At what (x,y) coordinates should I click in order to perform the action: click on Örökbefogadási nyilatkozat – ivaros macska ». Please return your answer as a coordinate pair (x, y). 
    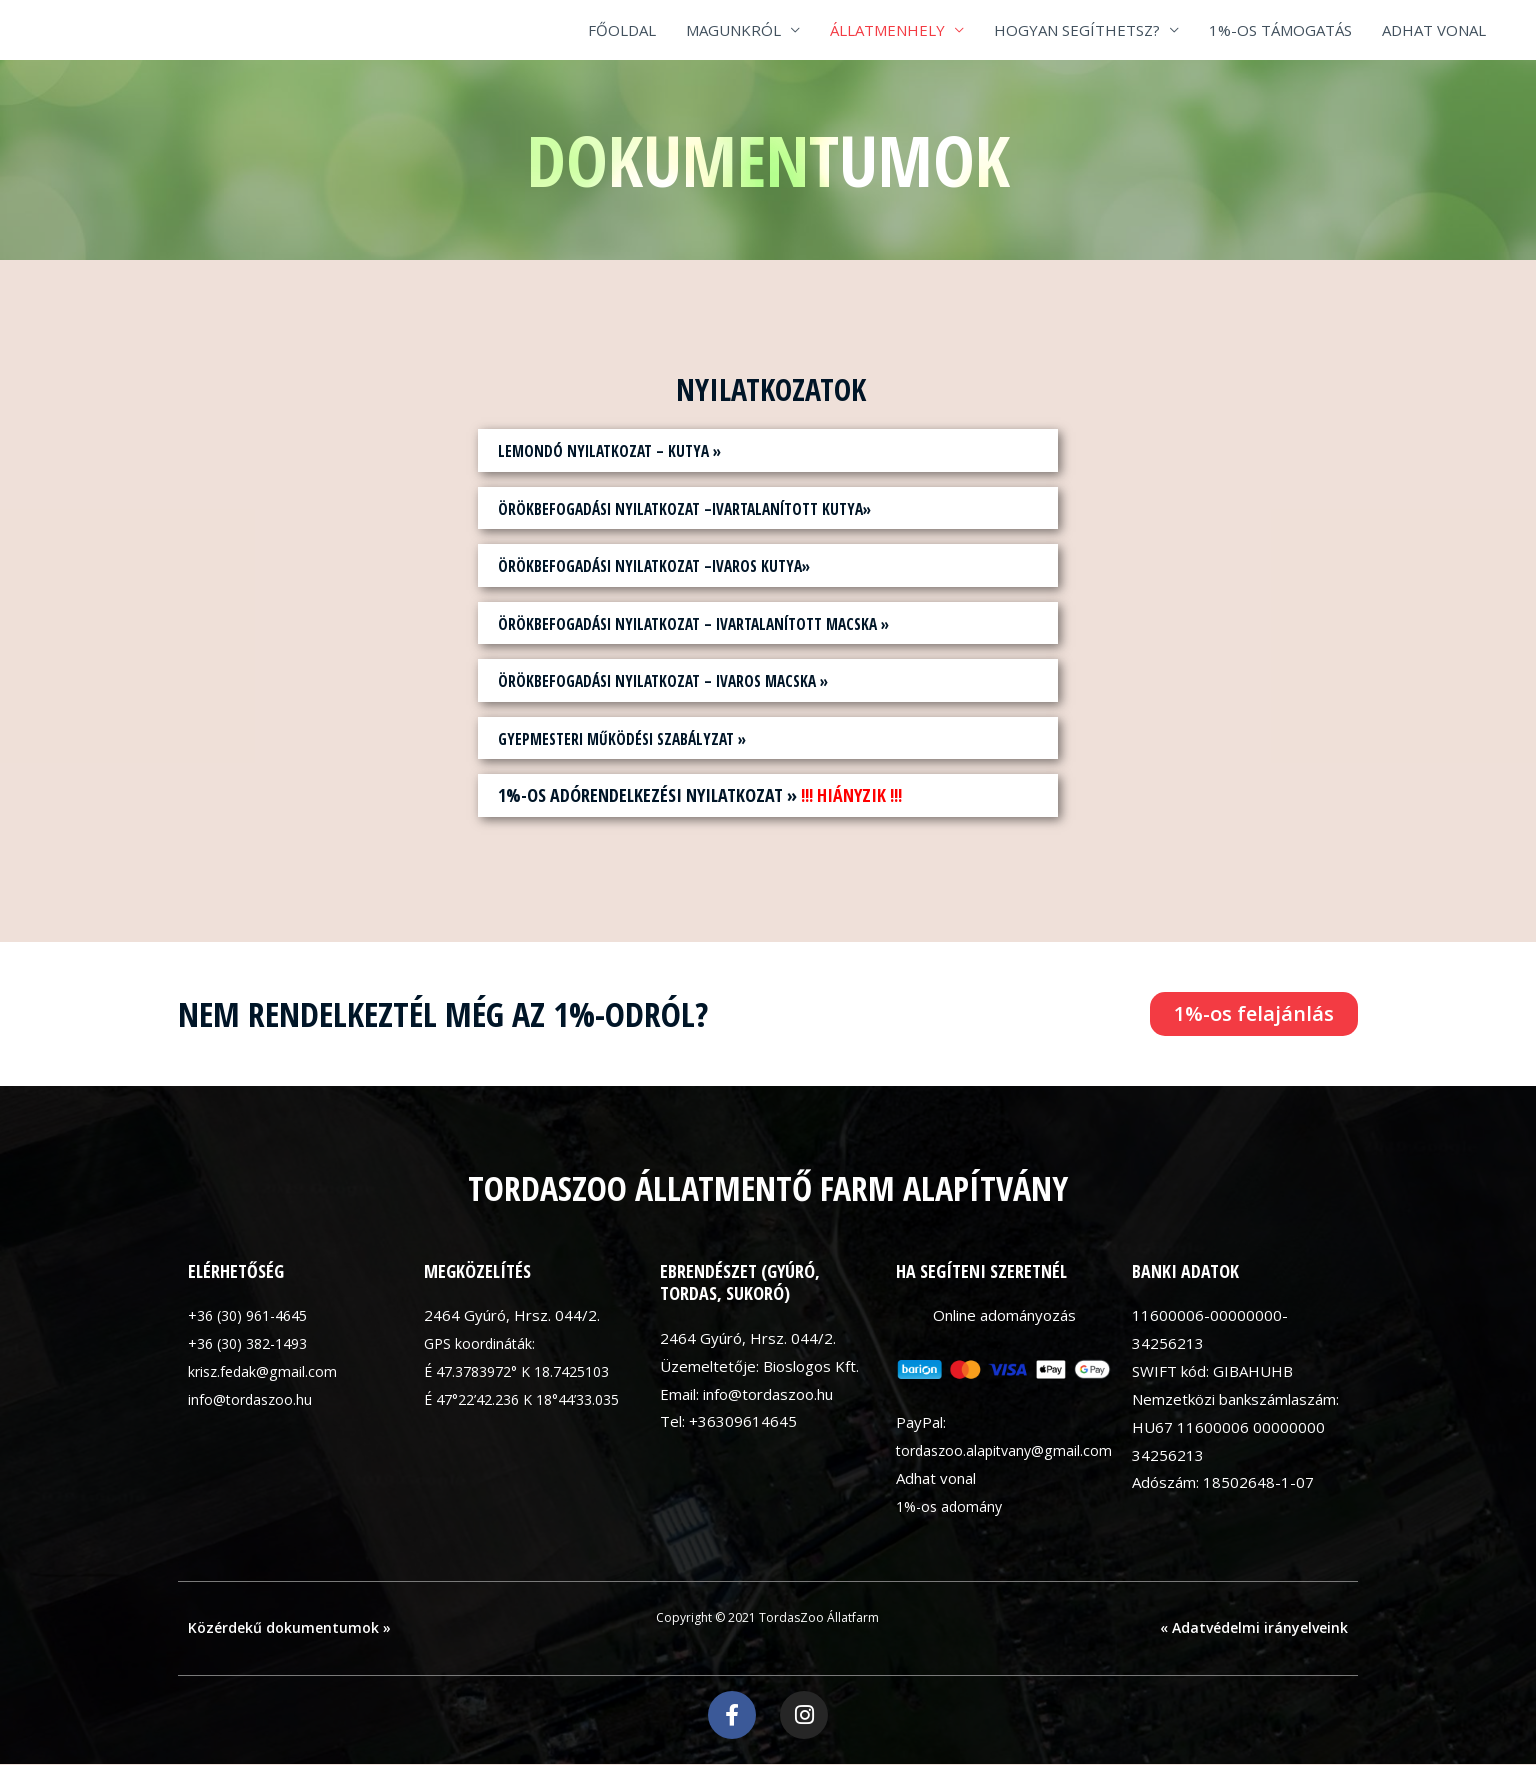
    Looking at the image, I should click on (687, 680).